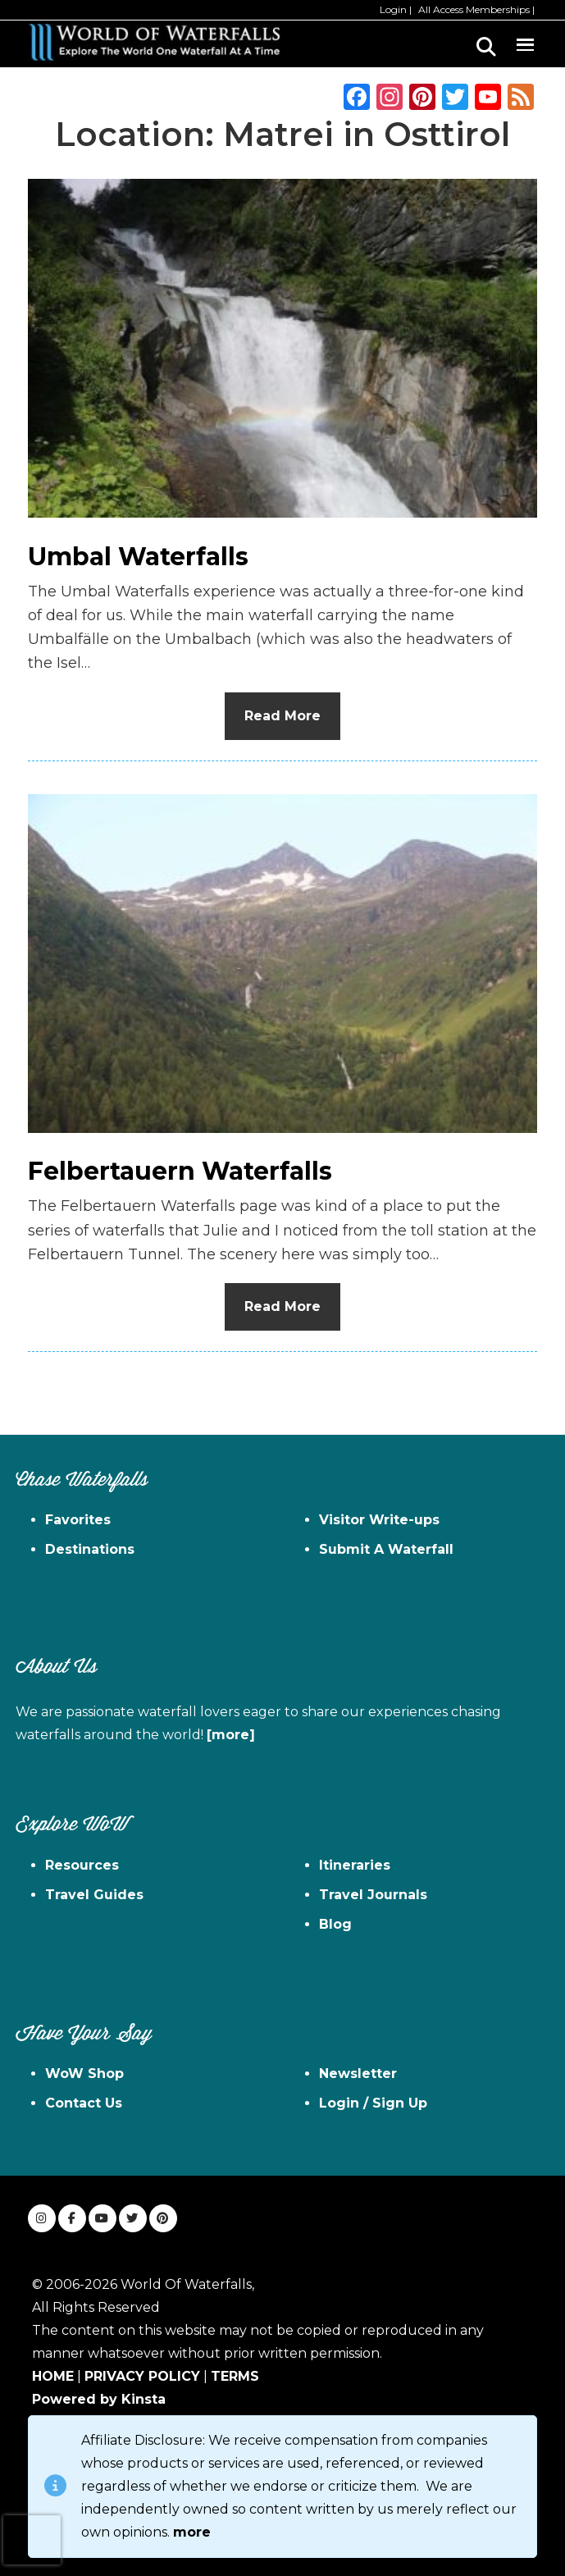 The image size is (565, 2576). Describe the element at coordinates (180, 1171) in the screenshot. I see `Felbertauern Waterfalls` at that location.